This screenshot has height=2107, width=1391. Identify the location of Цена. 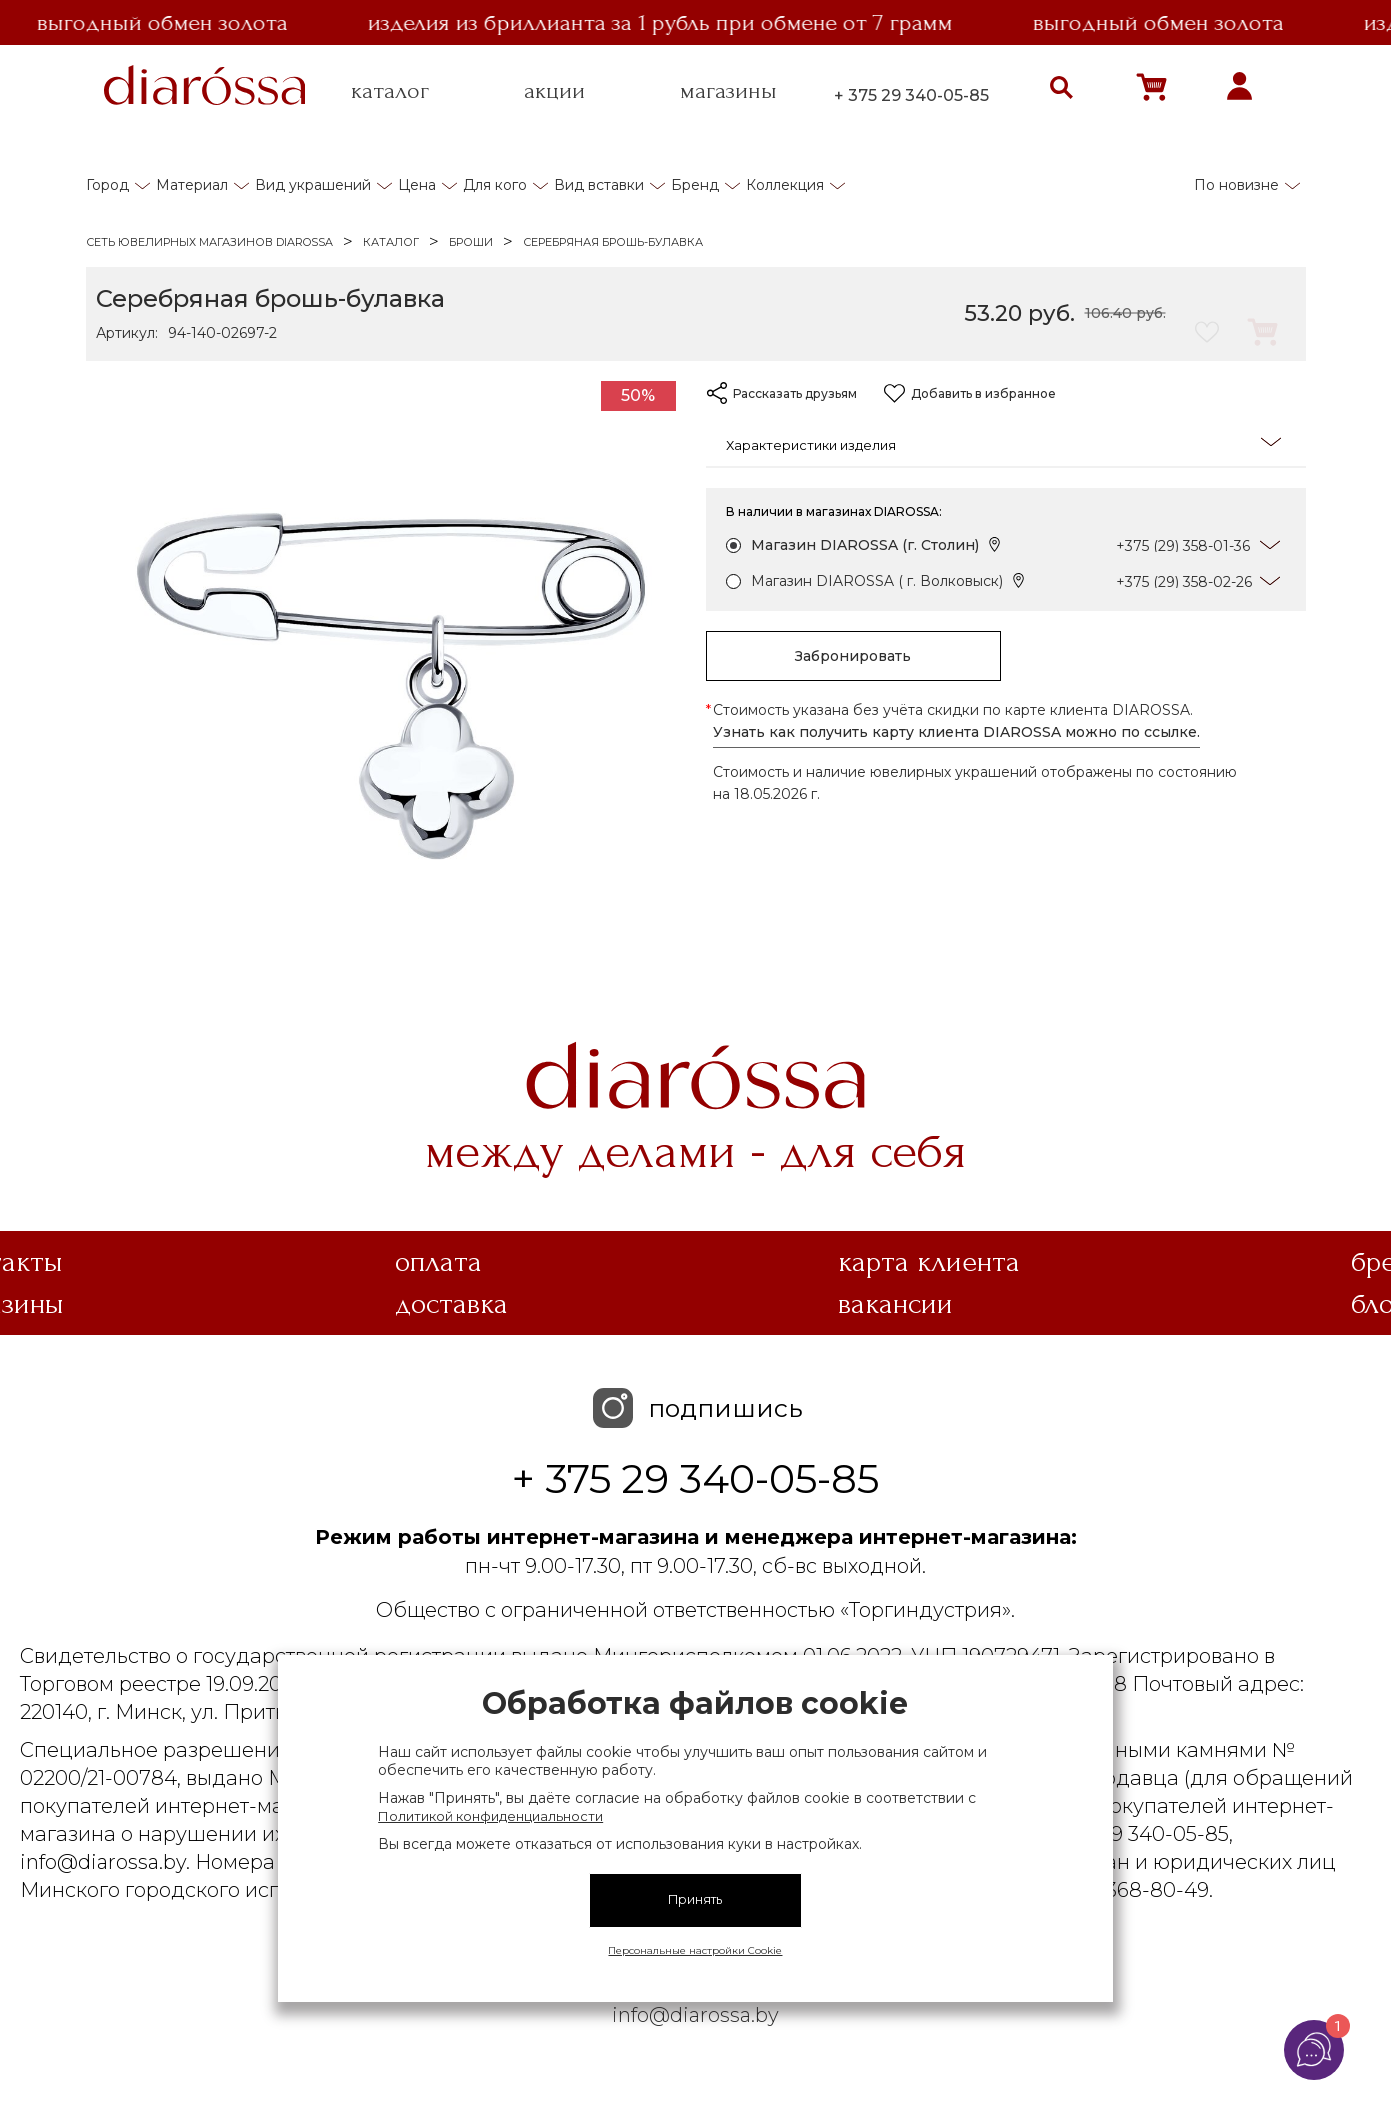
(417, 185).